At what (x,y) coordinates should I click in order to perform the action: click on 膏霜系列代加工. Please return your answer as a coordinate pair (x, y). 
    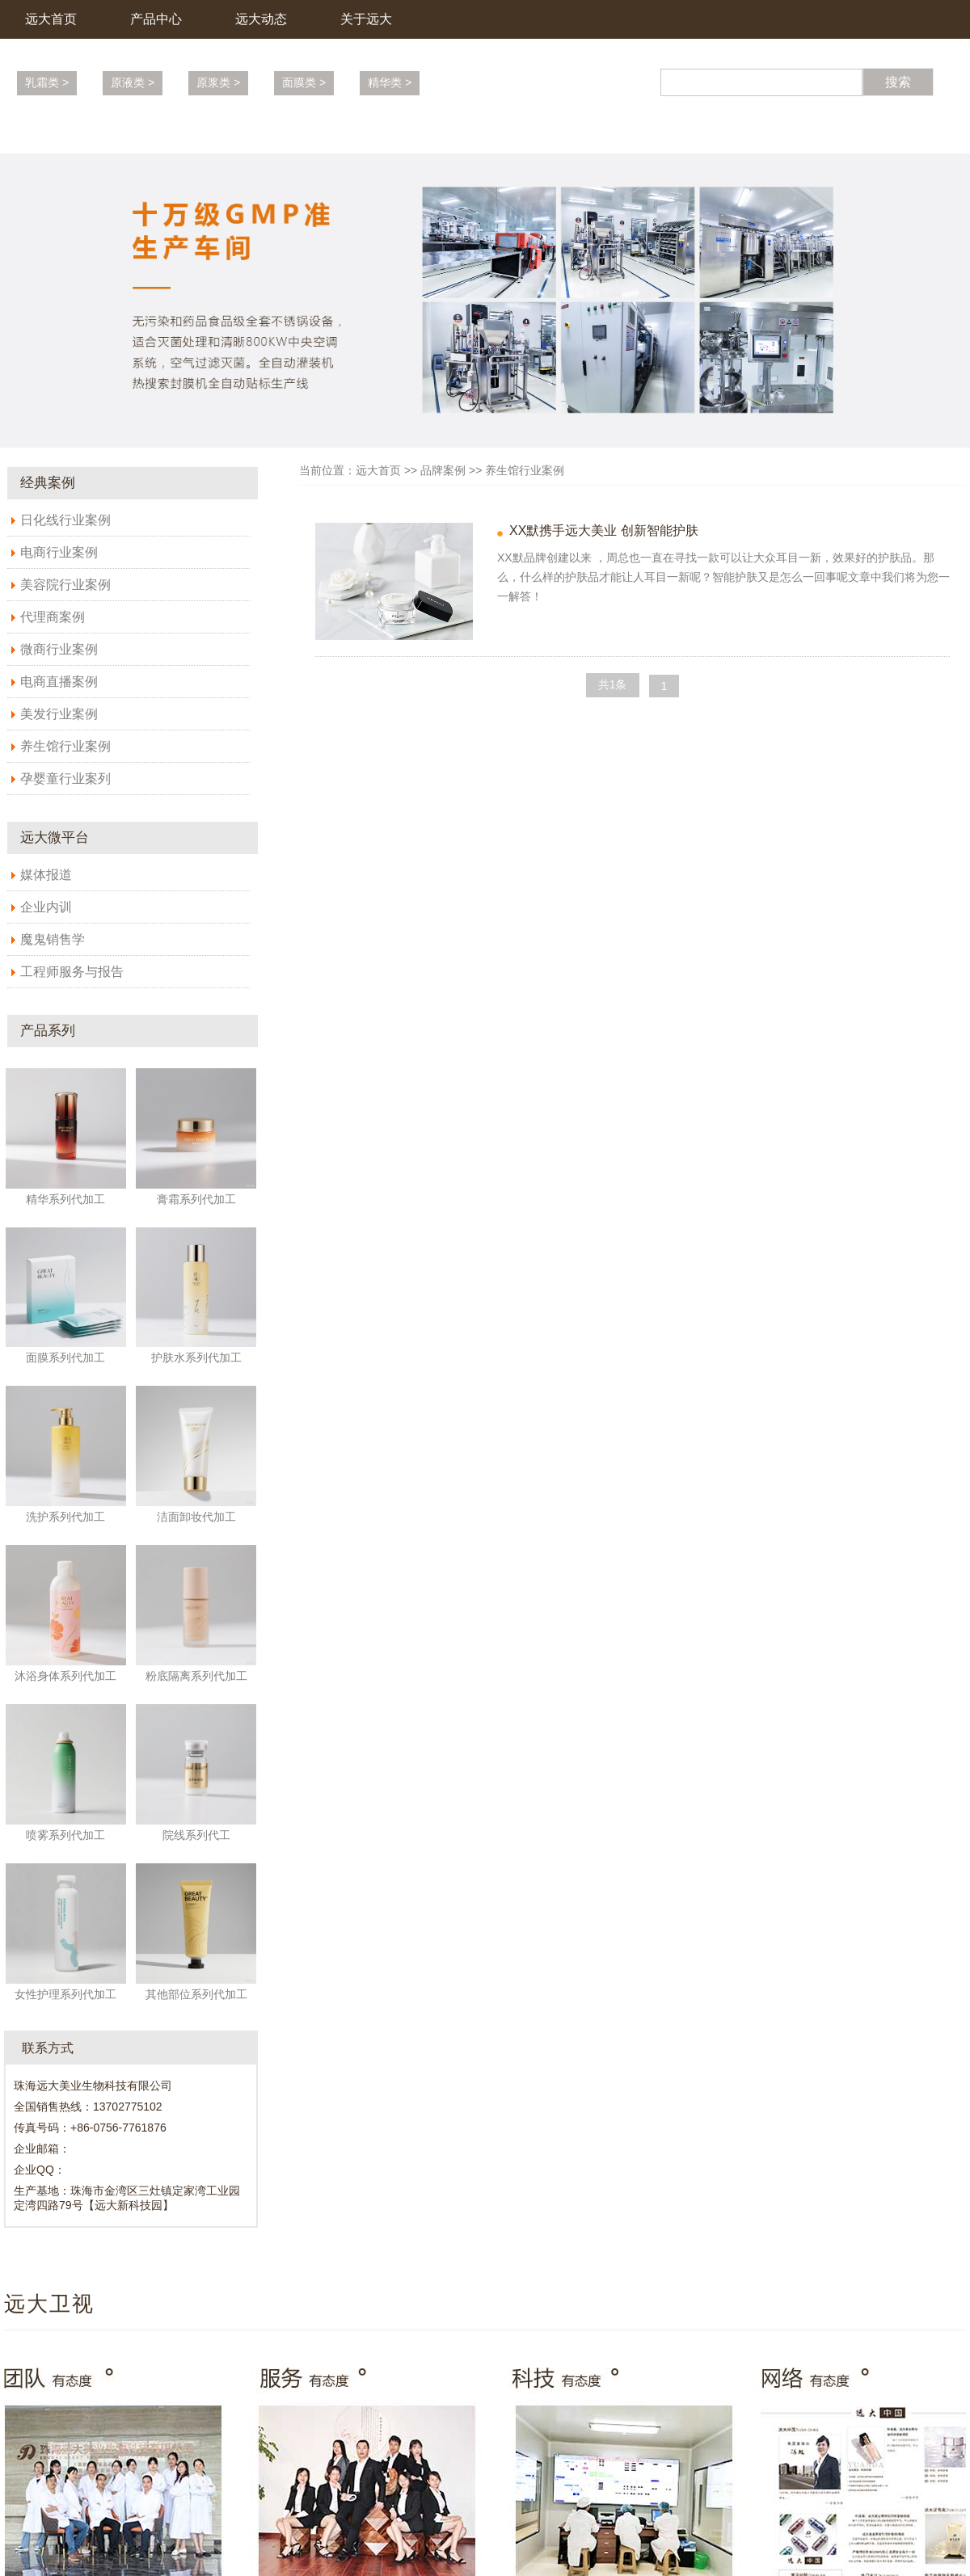
    Looking at the image, I should click on (196, 1199).